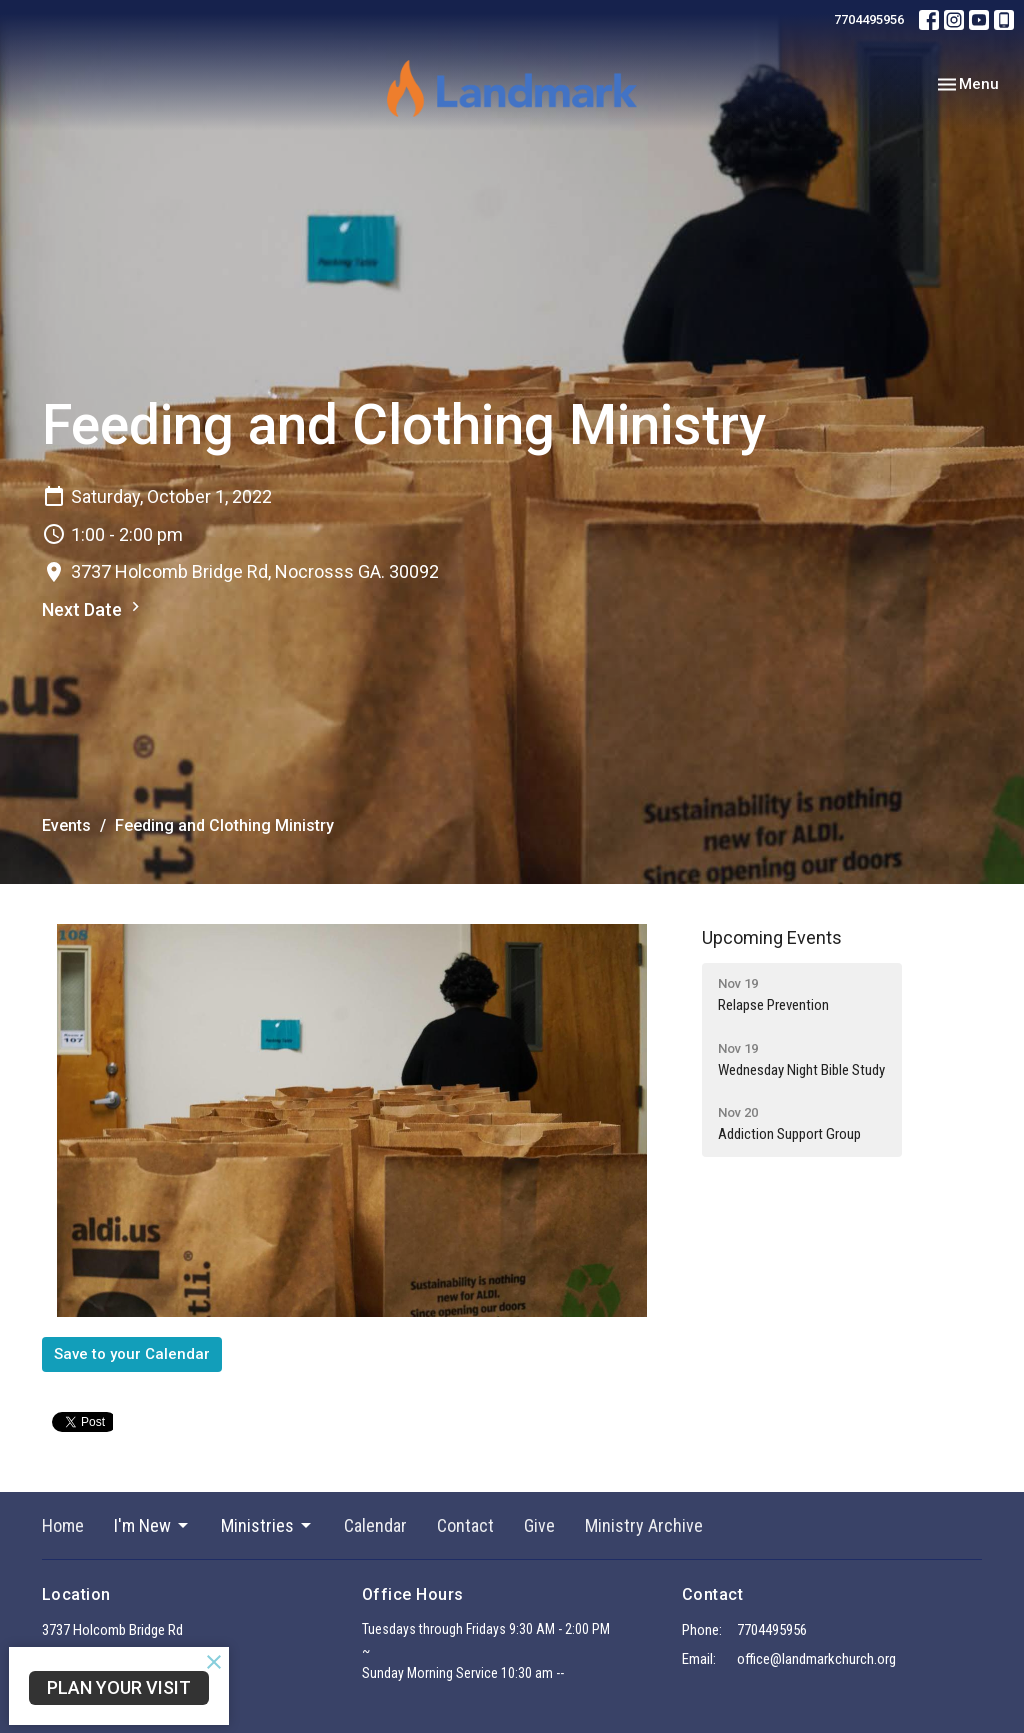 Image resolution: width=1024 pixels, height=1733 pixels. Describe the element at coordinates (66, 825) in the screenshot. I see `Events` at that location.